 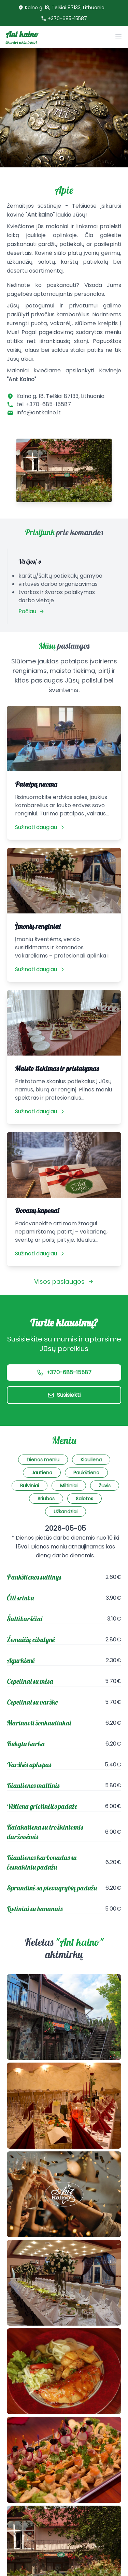 I want to click on Užkandžiai, so click(x=65, y=1511).